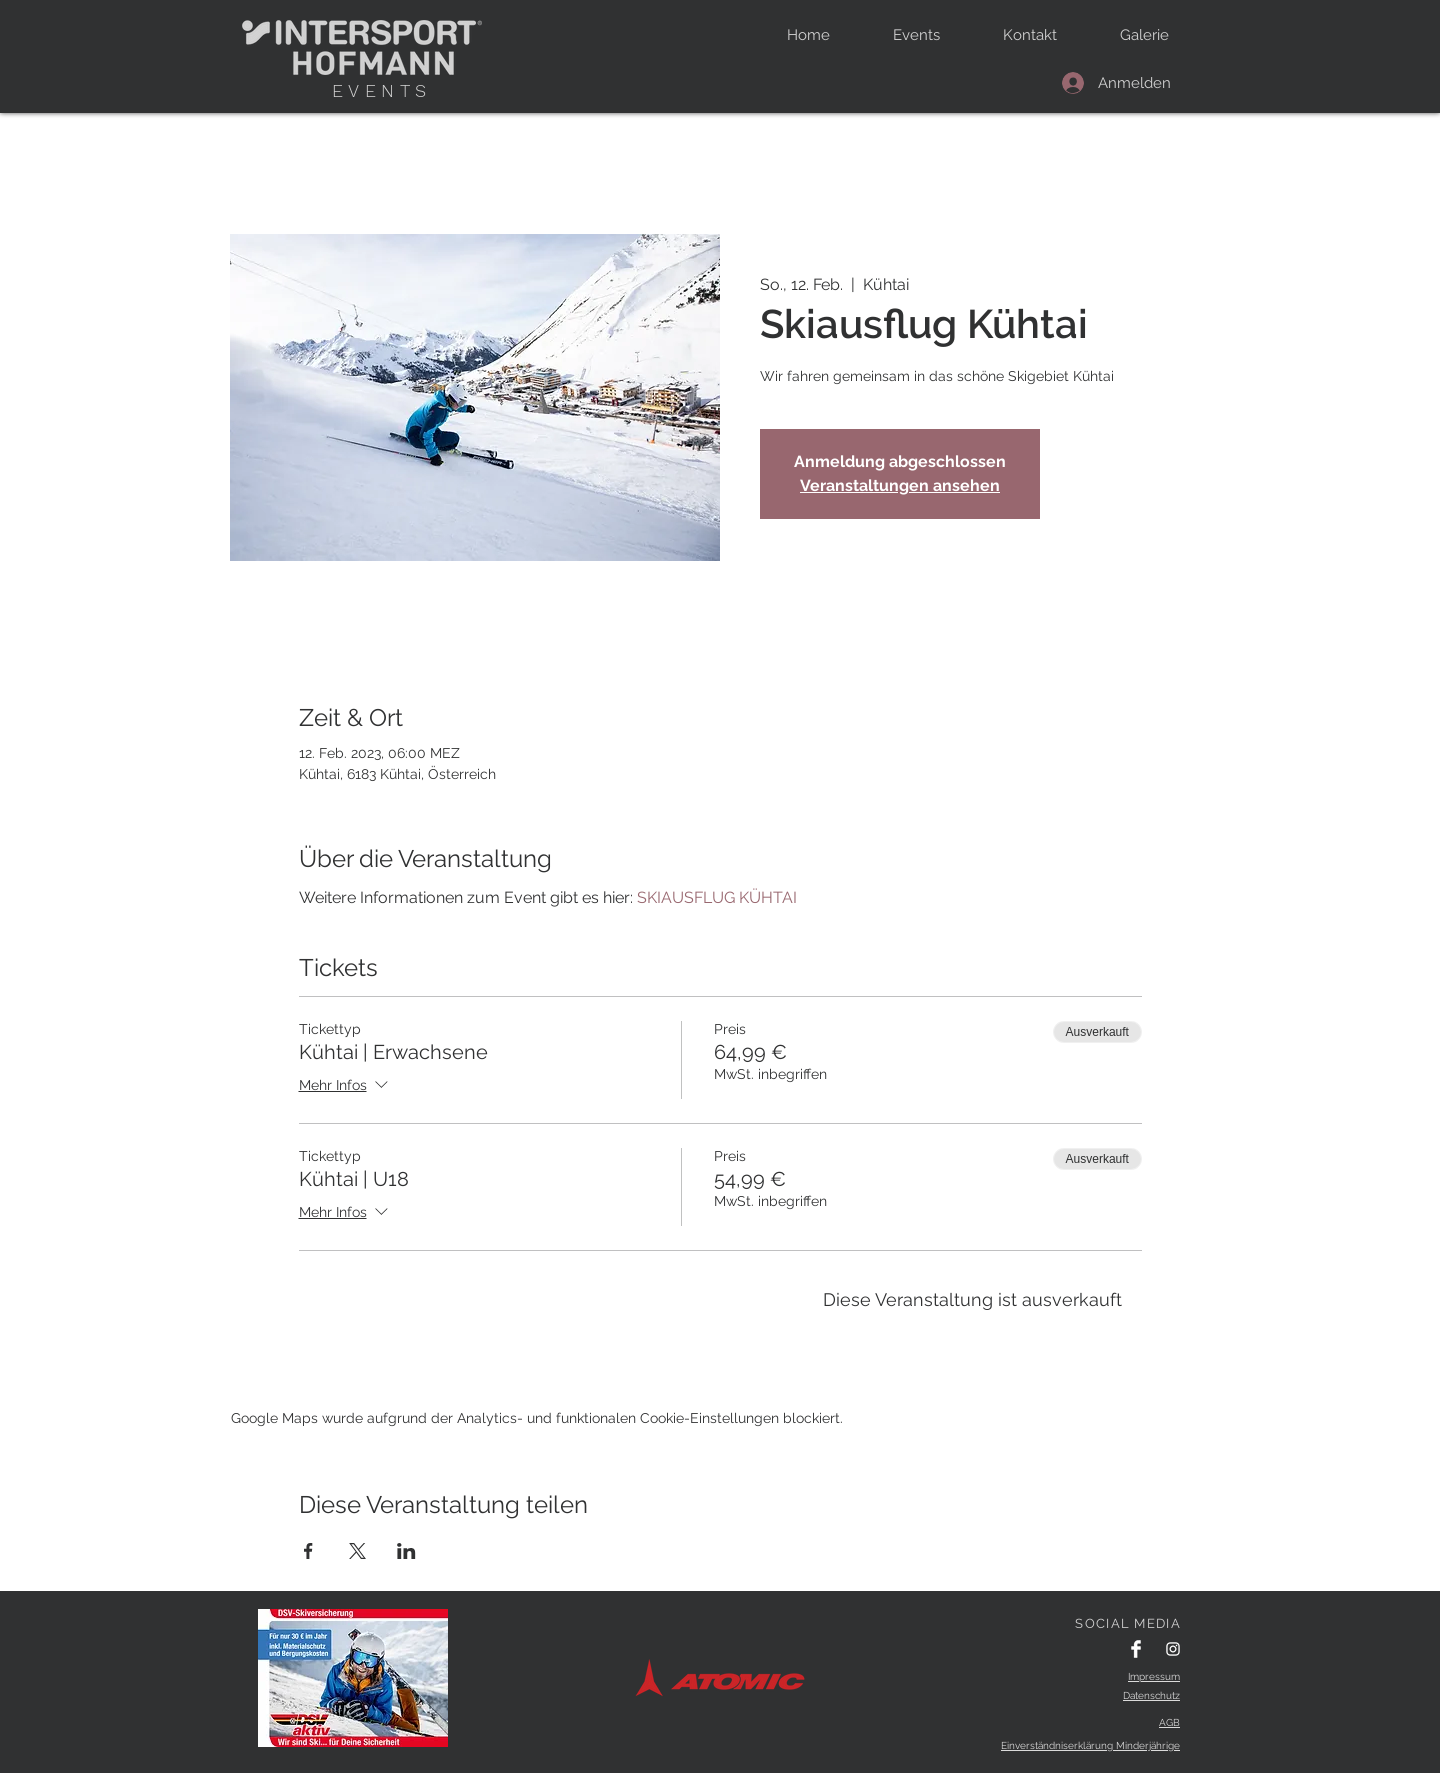 This screenshot has height=1773, width=1440. What do you see at coordinates (406, 1551) in the screenshot?
I see `[Veranstaltung teilen auf LinkedIn]` at bounding box center [406, 1551].